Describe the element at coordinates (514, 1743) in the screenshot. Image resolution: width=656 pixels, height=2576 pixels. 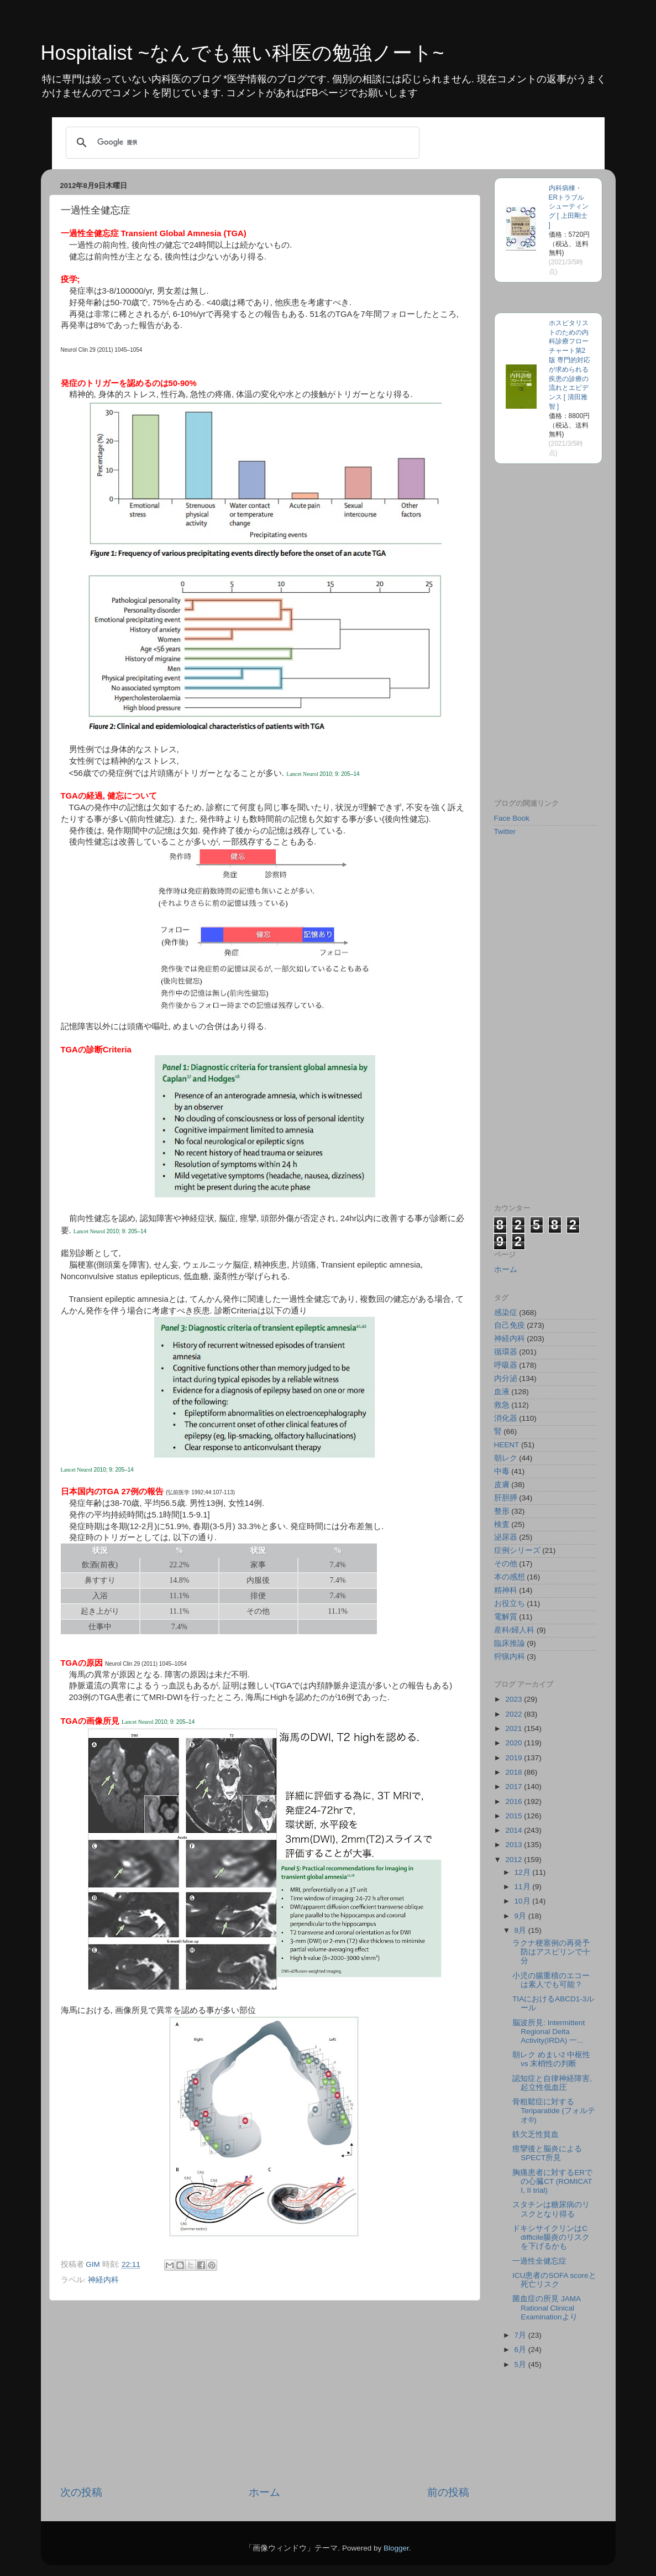
I see `2020` at that location.